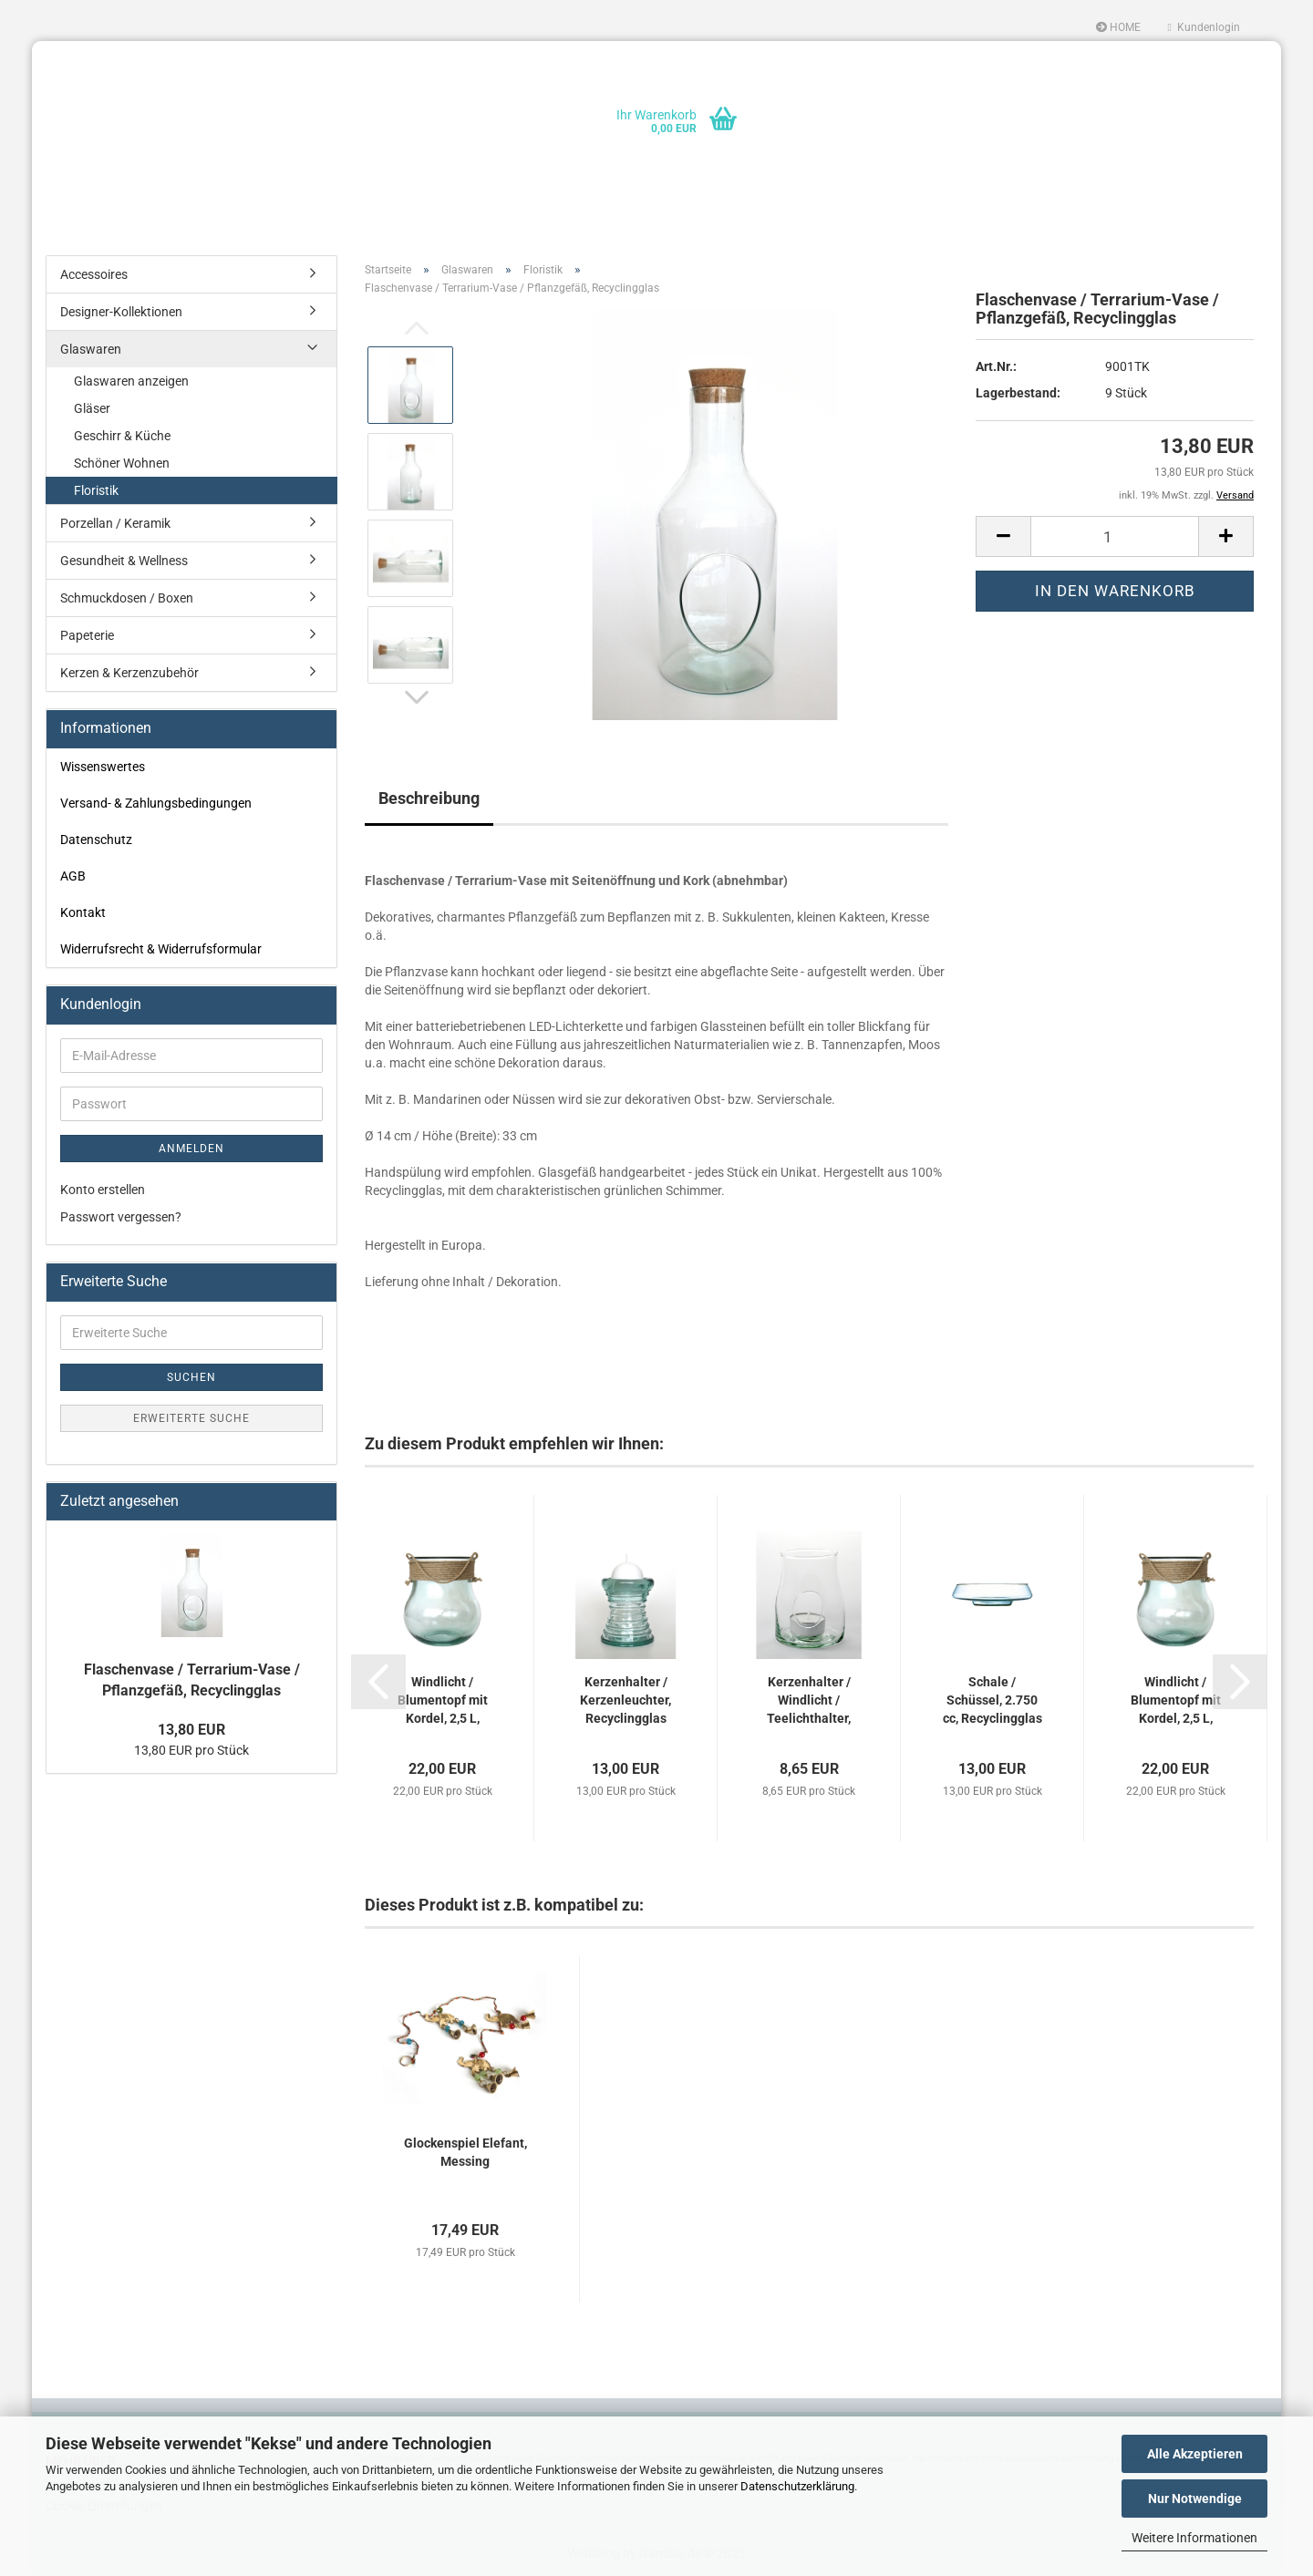  Describe the element at coordinates (161, 949) in the screenshot. I see `Widerrufsrecht & Widerrufsformular` at that location.